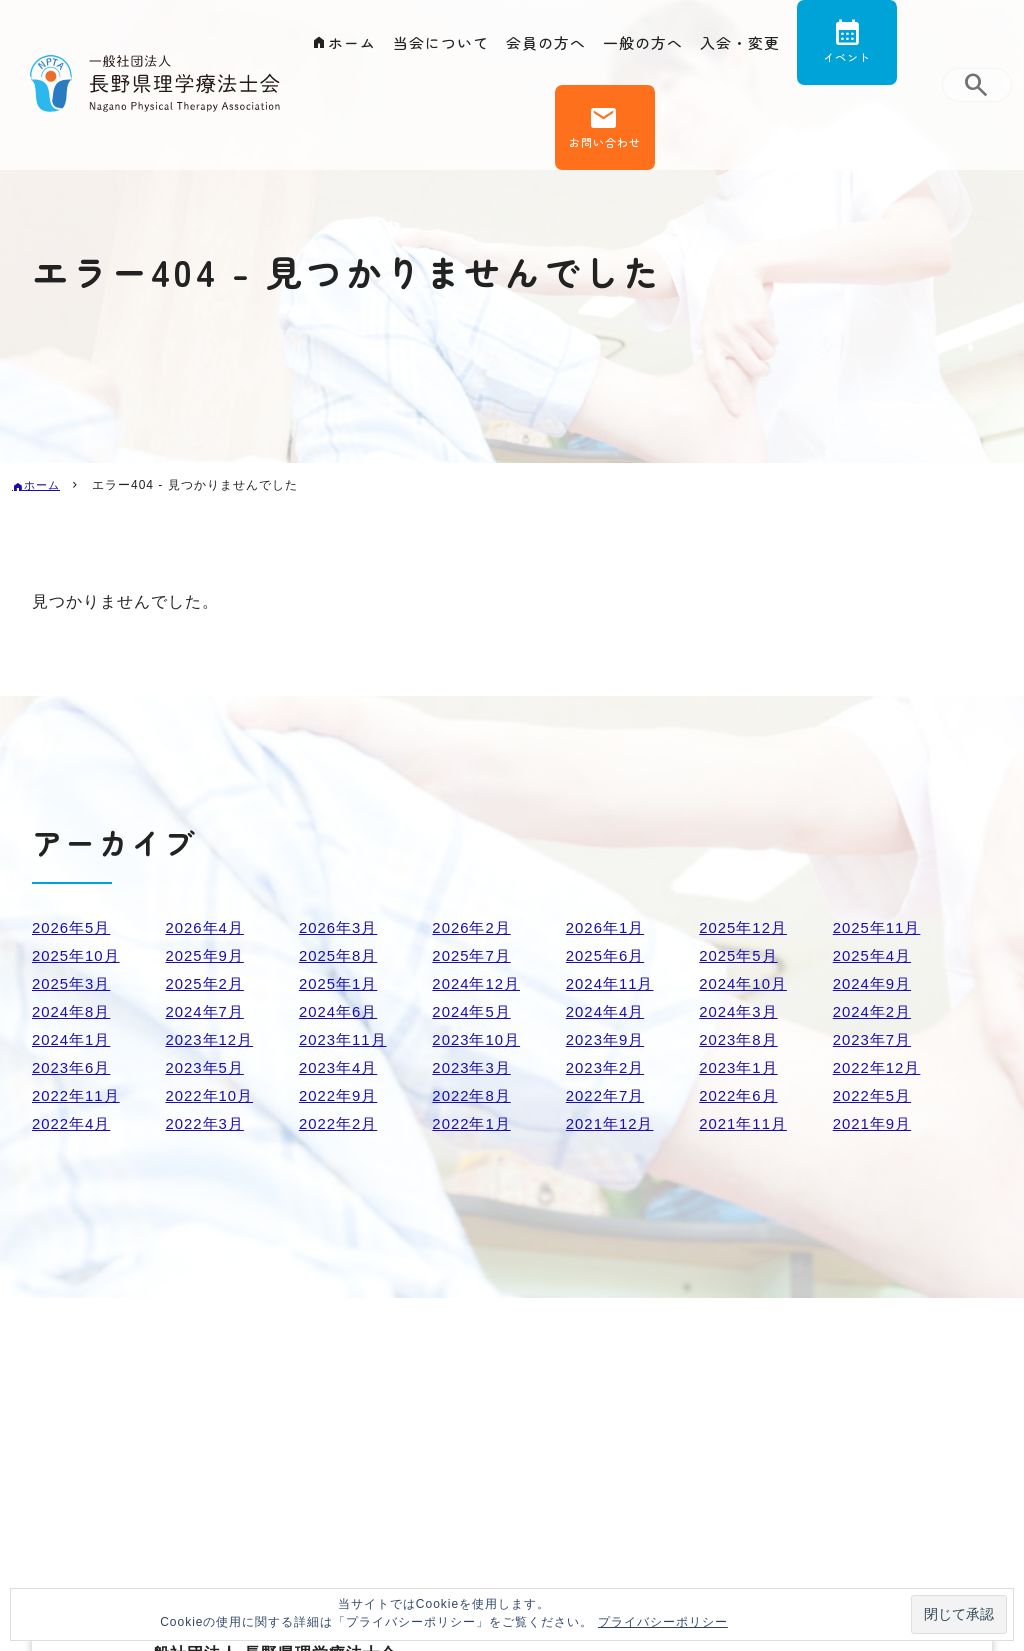 This screenshot has width=1024, height=1651. I want to click on 2026年5月, so click(74, 927).